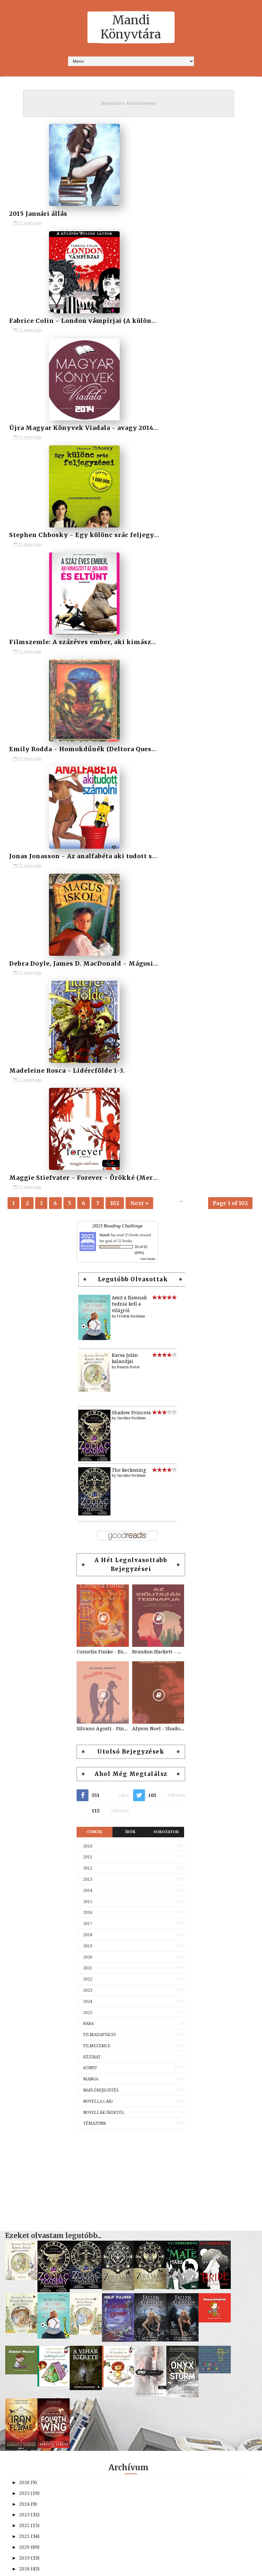 Image resolution: width=262 pixels, height=2576 pixels. I want to click on 2012, so click(87, 1233).